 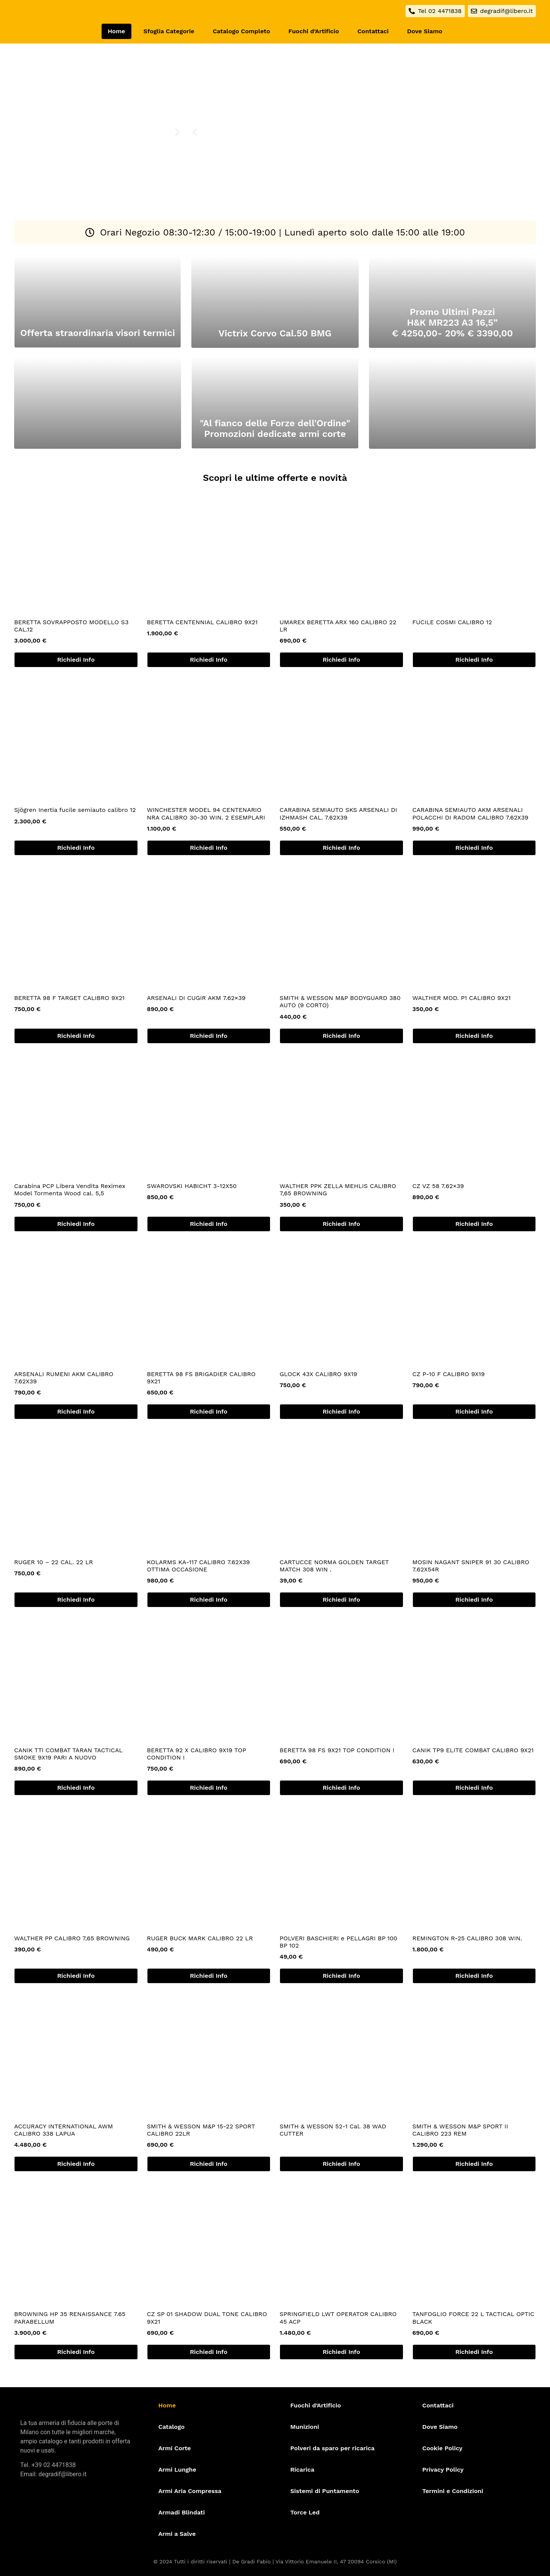 I want to click on Termini e Condizioni, so click(x=453, y=2491).